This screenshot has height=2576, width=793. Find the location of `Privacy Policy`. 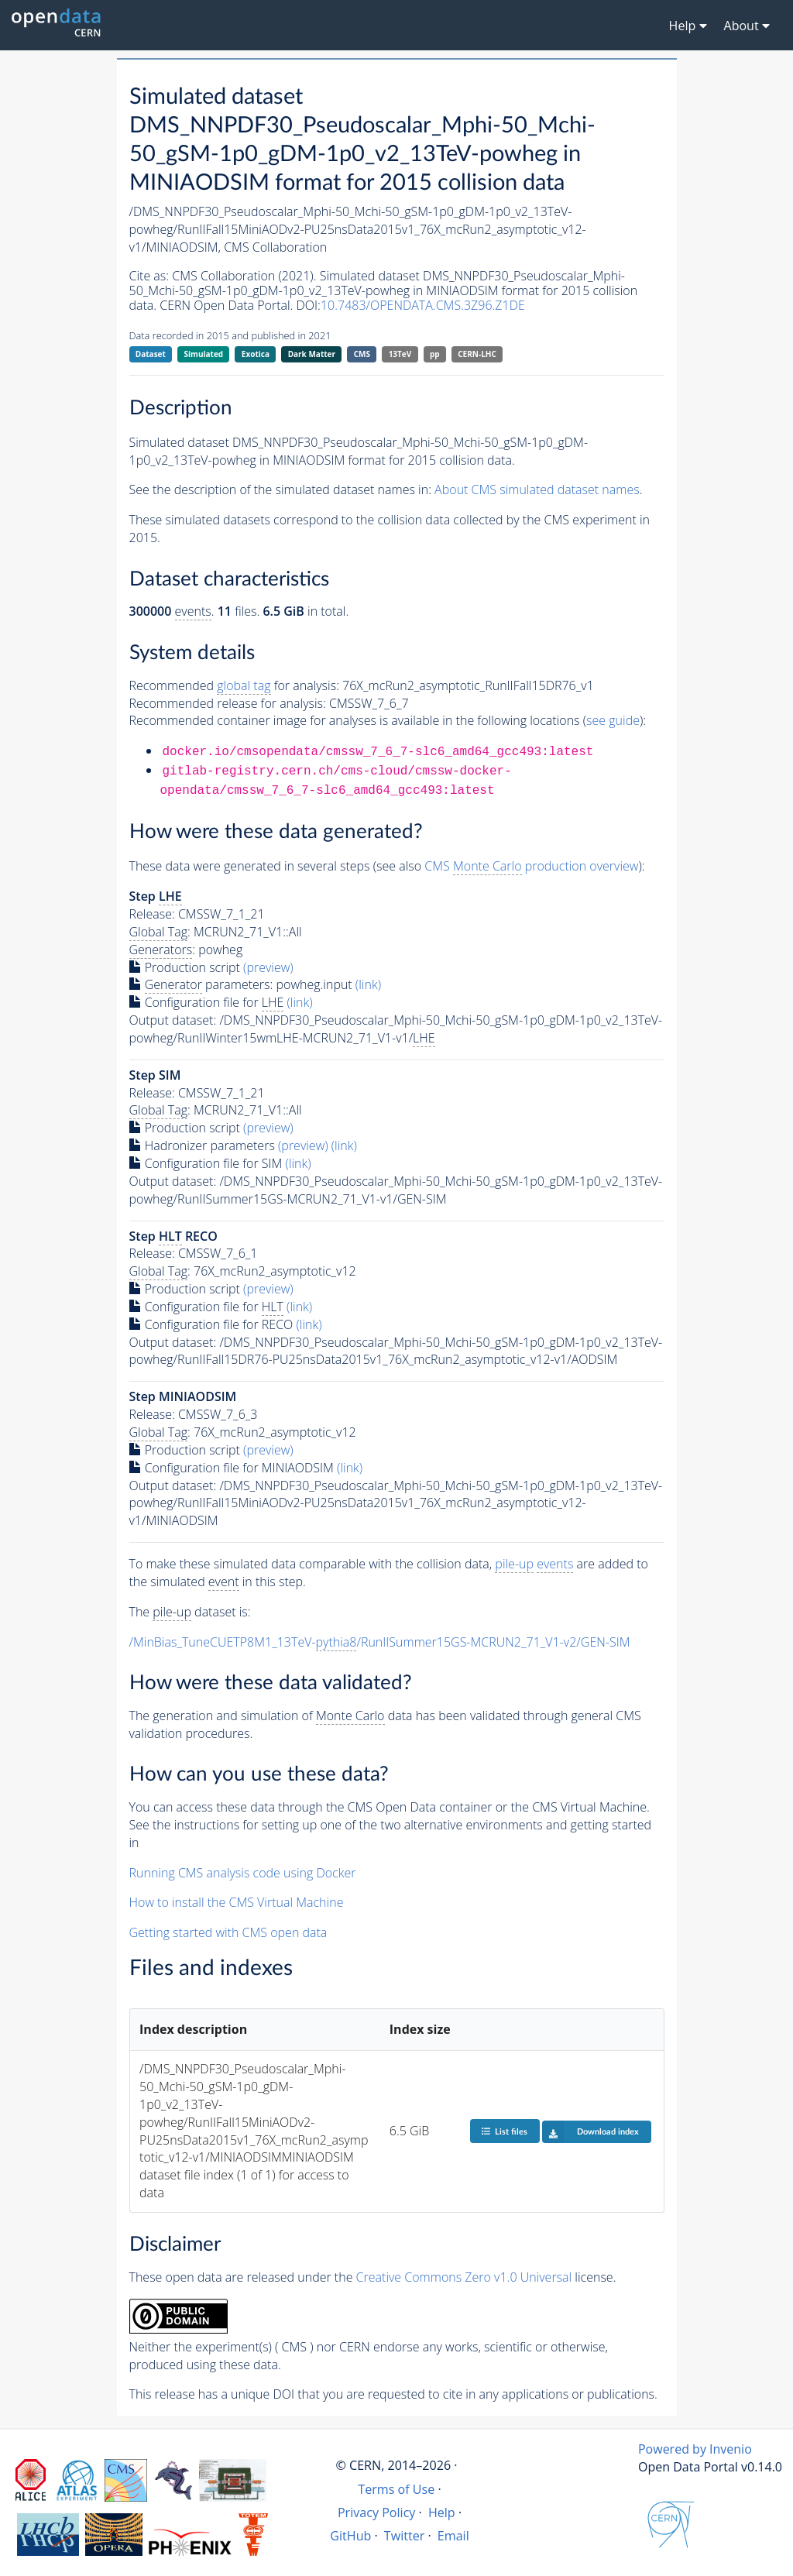

Privacy Policy is located at coordinates (377, 2512).